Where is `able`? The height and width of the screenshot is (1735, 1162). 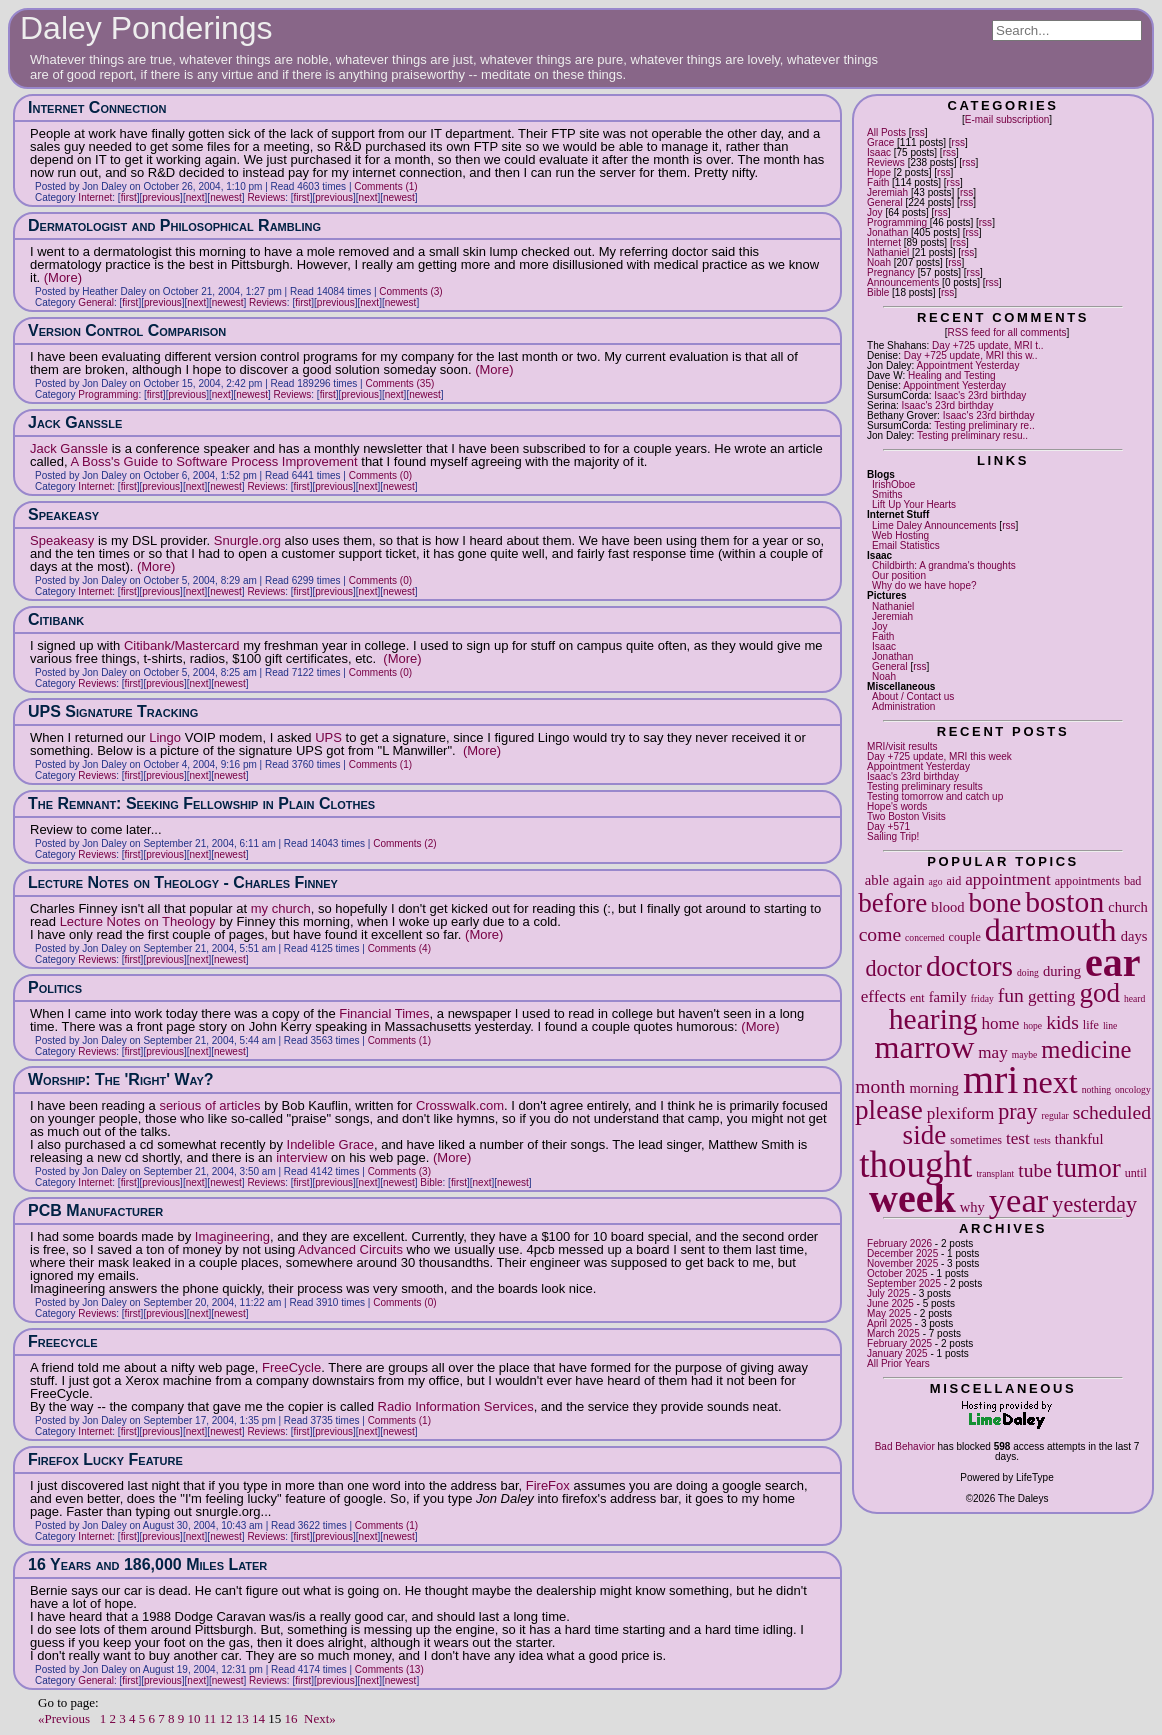
able is located at coordinates (877, 880).